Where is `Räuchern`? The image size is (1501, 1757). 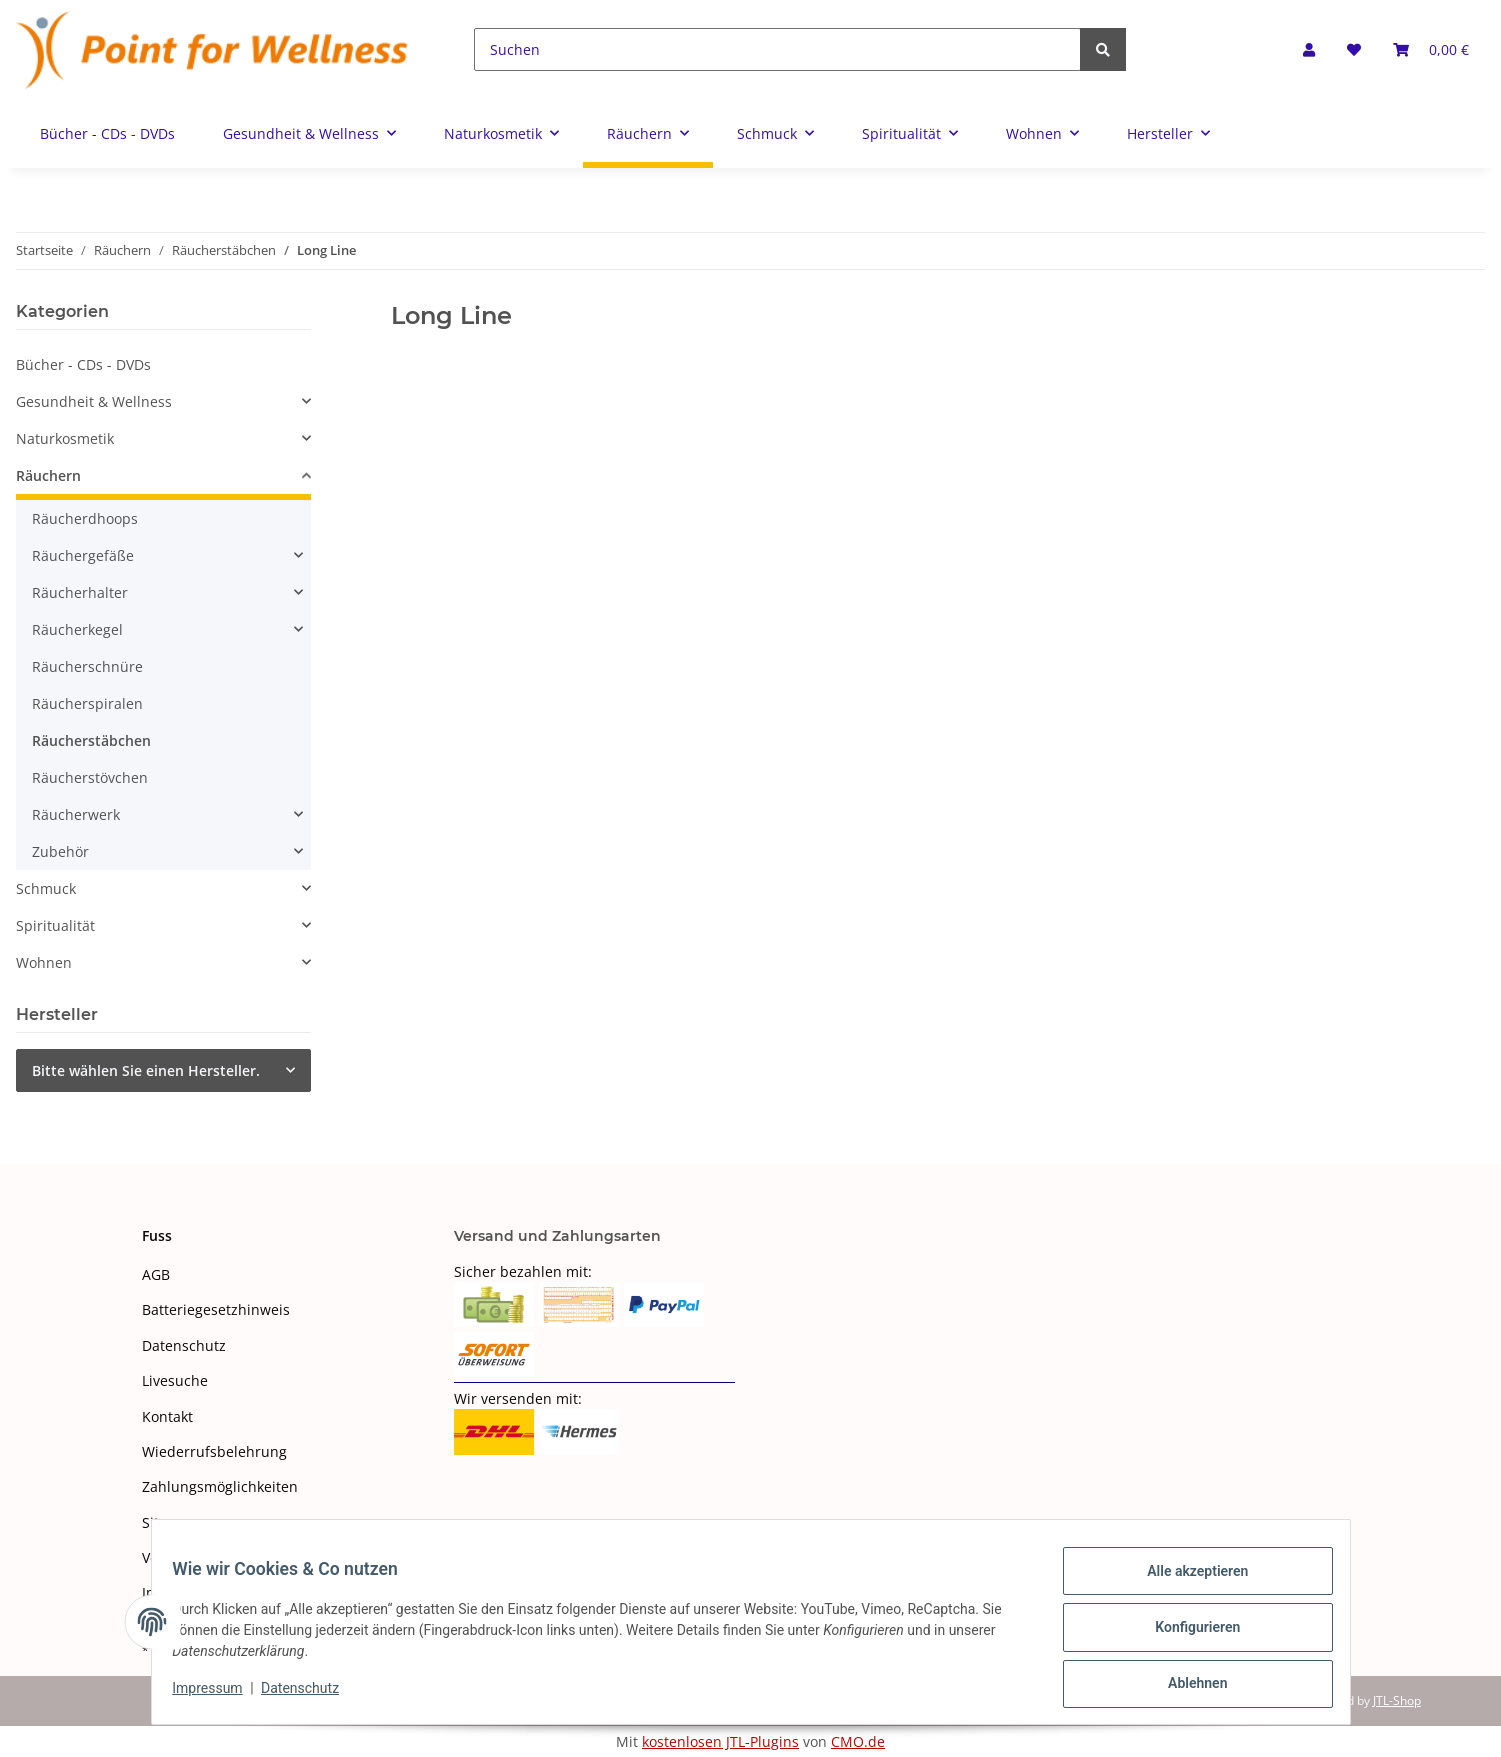
Räuchern is located at coordinates (48, 475).